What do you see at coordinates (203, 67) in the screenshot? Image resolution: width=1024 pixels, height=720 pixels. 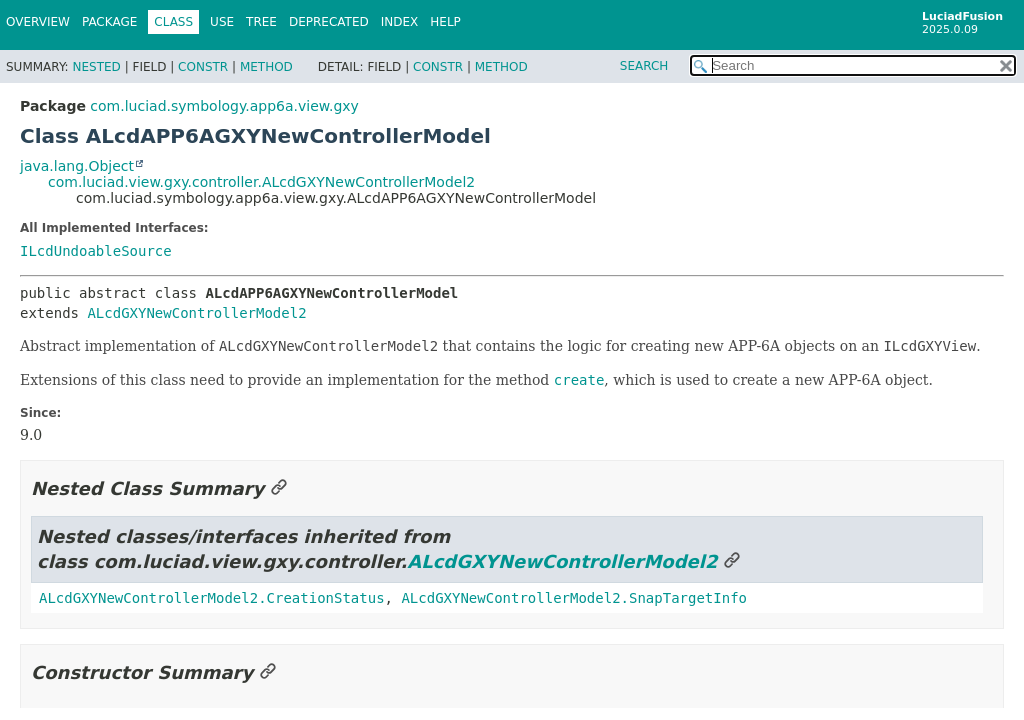 I see `Constr` at bounding box center [203, 67].